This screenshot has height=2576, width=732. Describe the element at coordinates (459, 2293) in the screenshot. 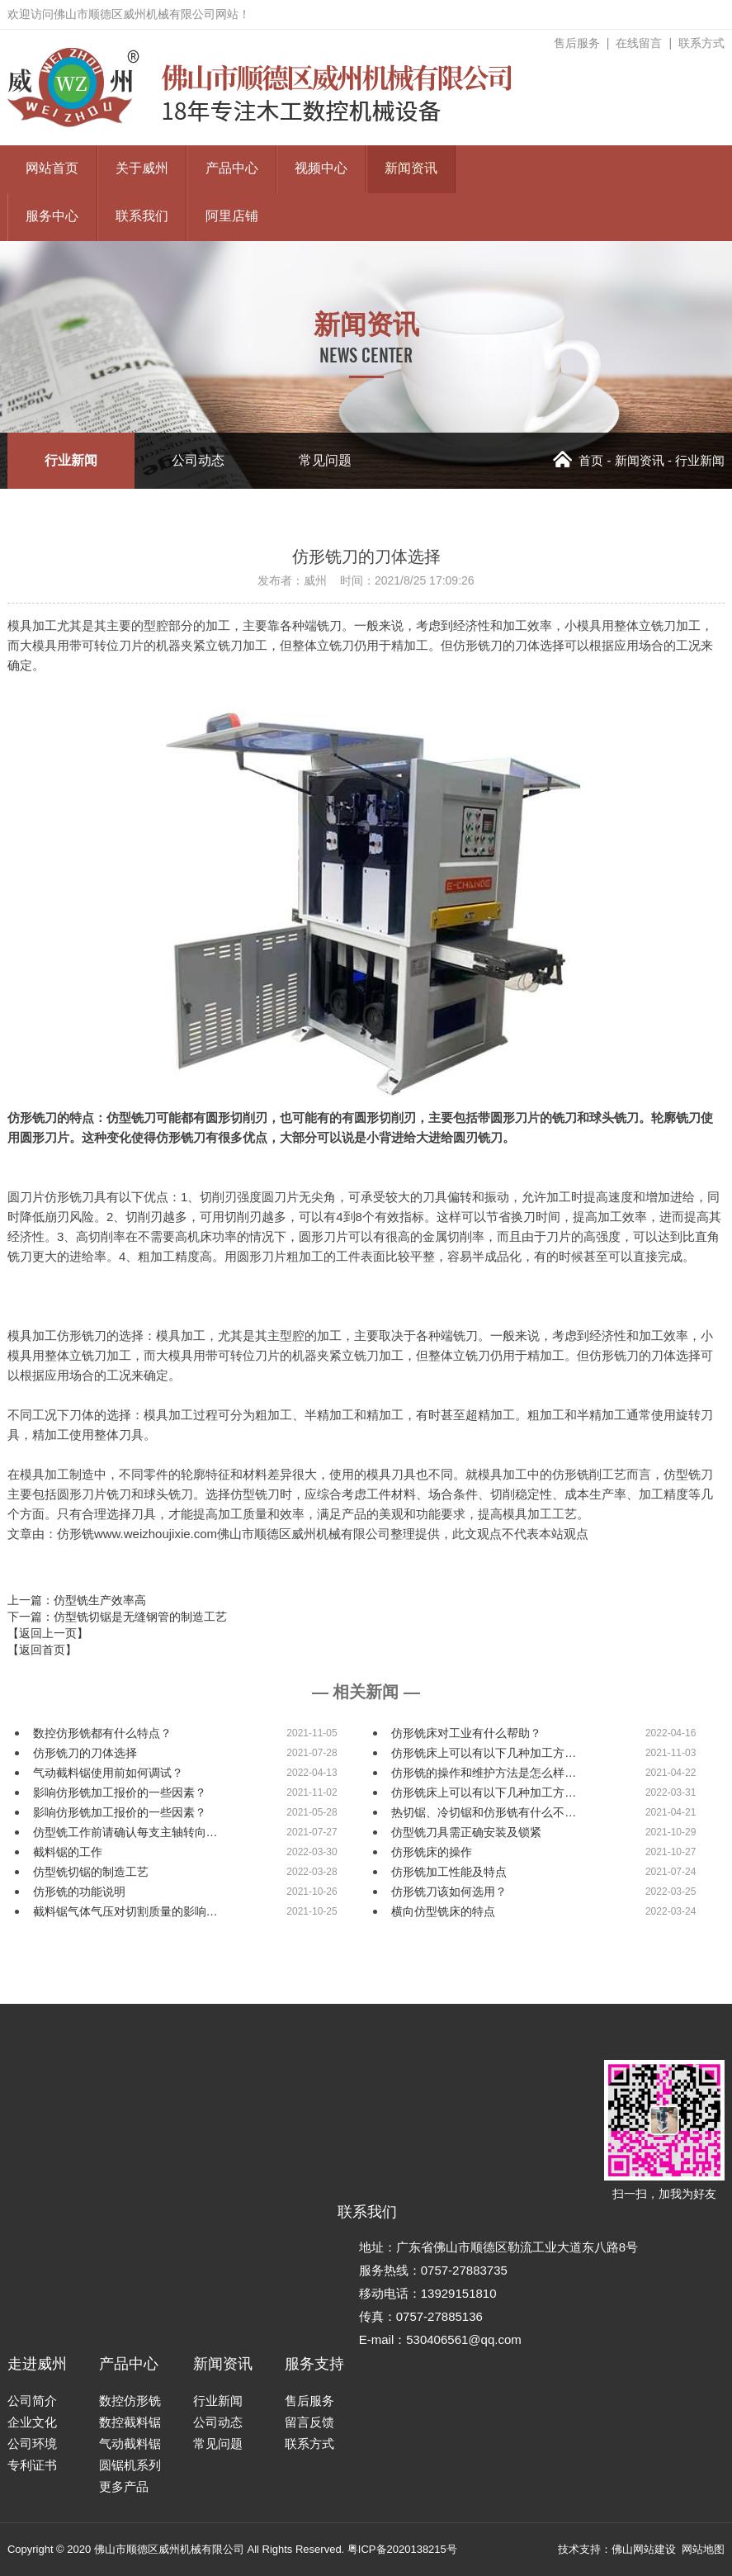

I see `13929151810` at that location.